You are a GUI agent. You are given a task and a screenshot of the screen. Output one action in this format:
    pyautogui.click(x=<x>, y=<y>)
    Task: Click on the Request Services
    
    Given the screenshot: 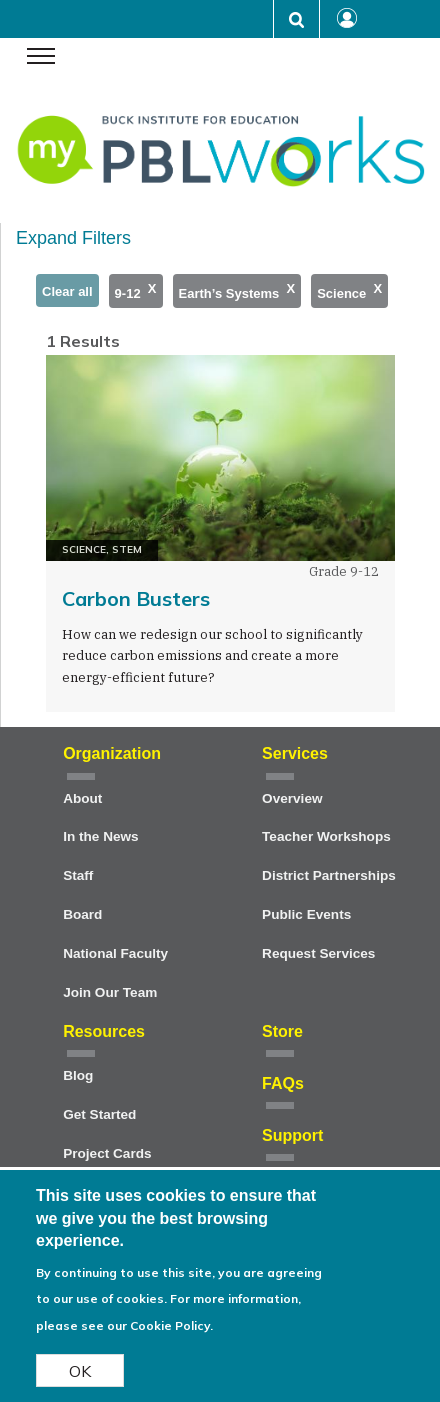 What is the action you would take?
    pyautogui.click(x=318, y=953)
    